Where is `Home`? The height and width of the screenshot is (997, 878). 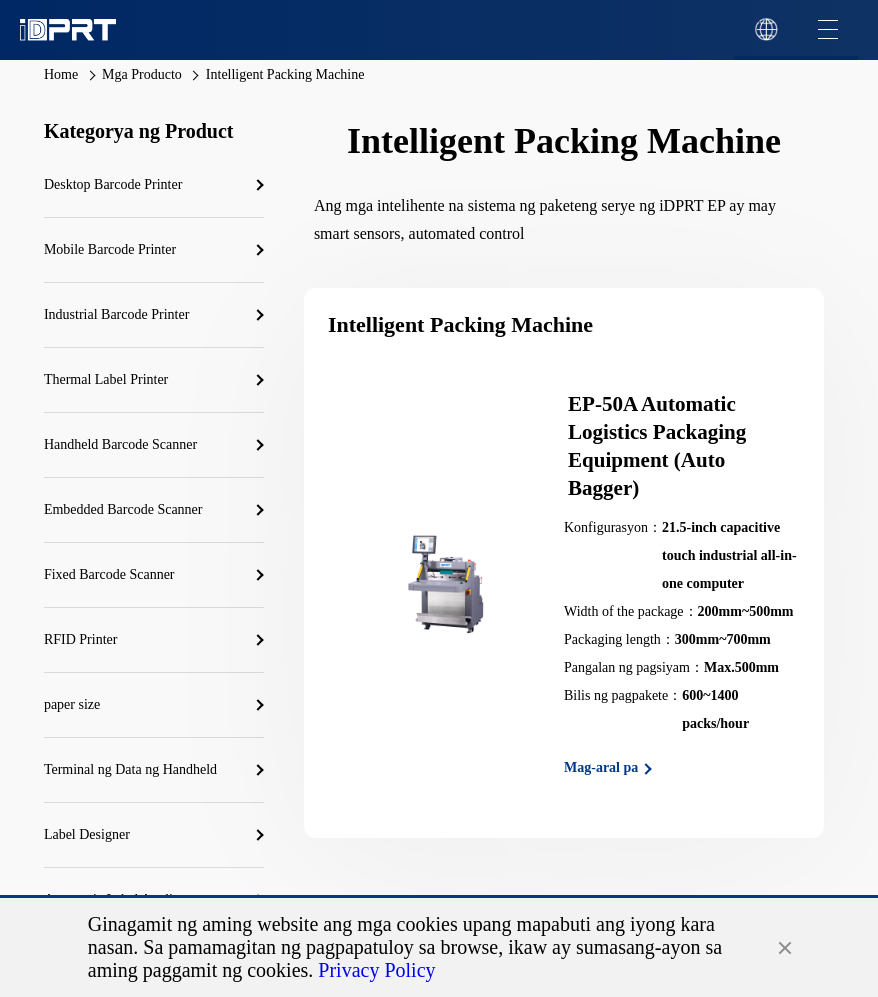
Home is located at coordinates (61, 74).